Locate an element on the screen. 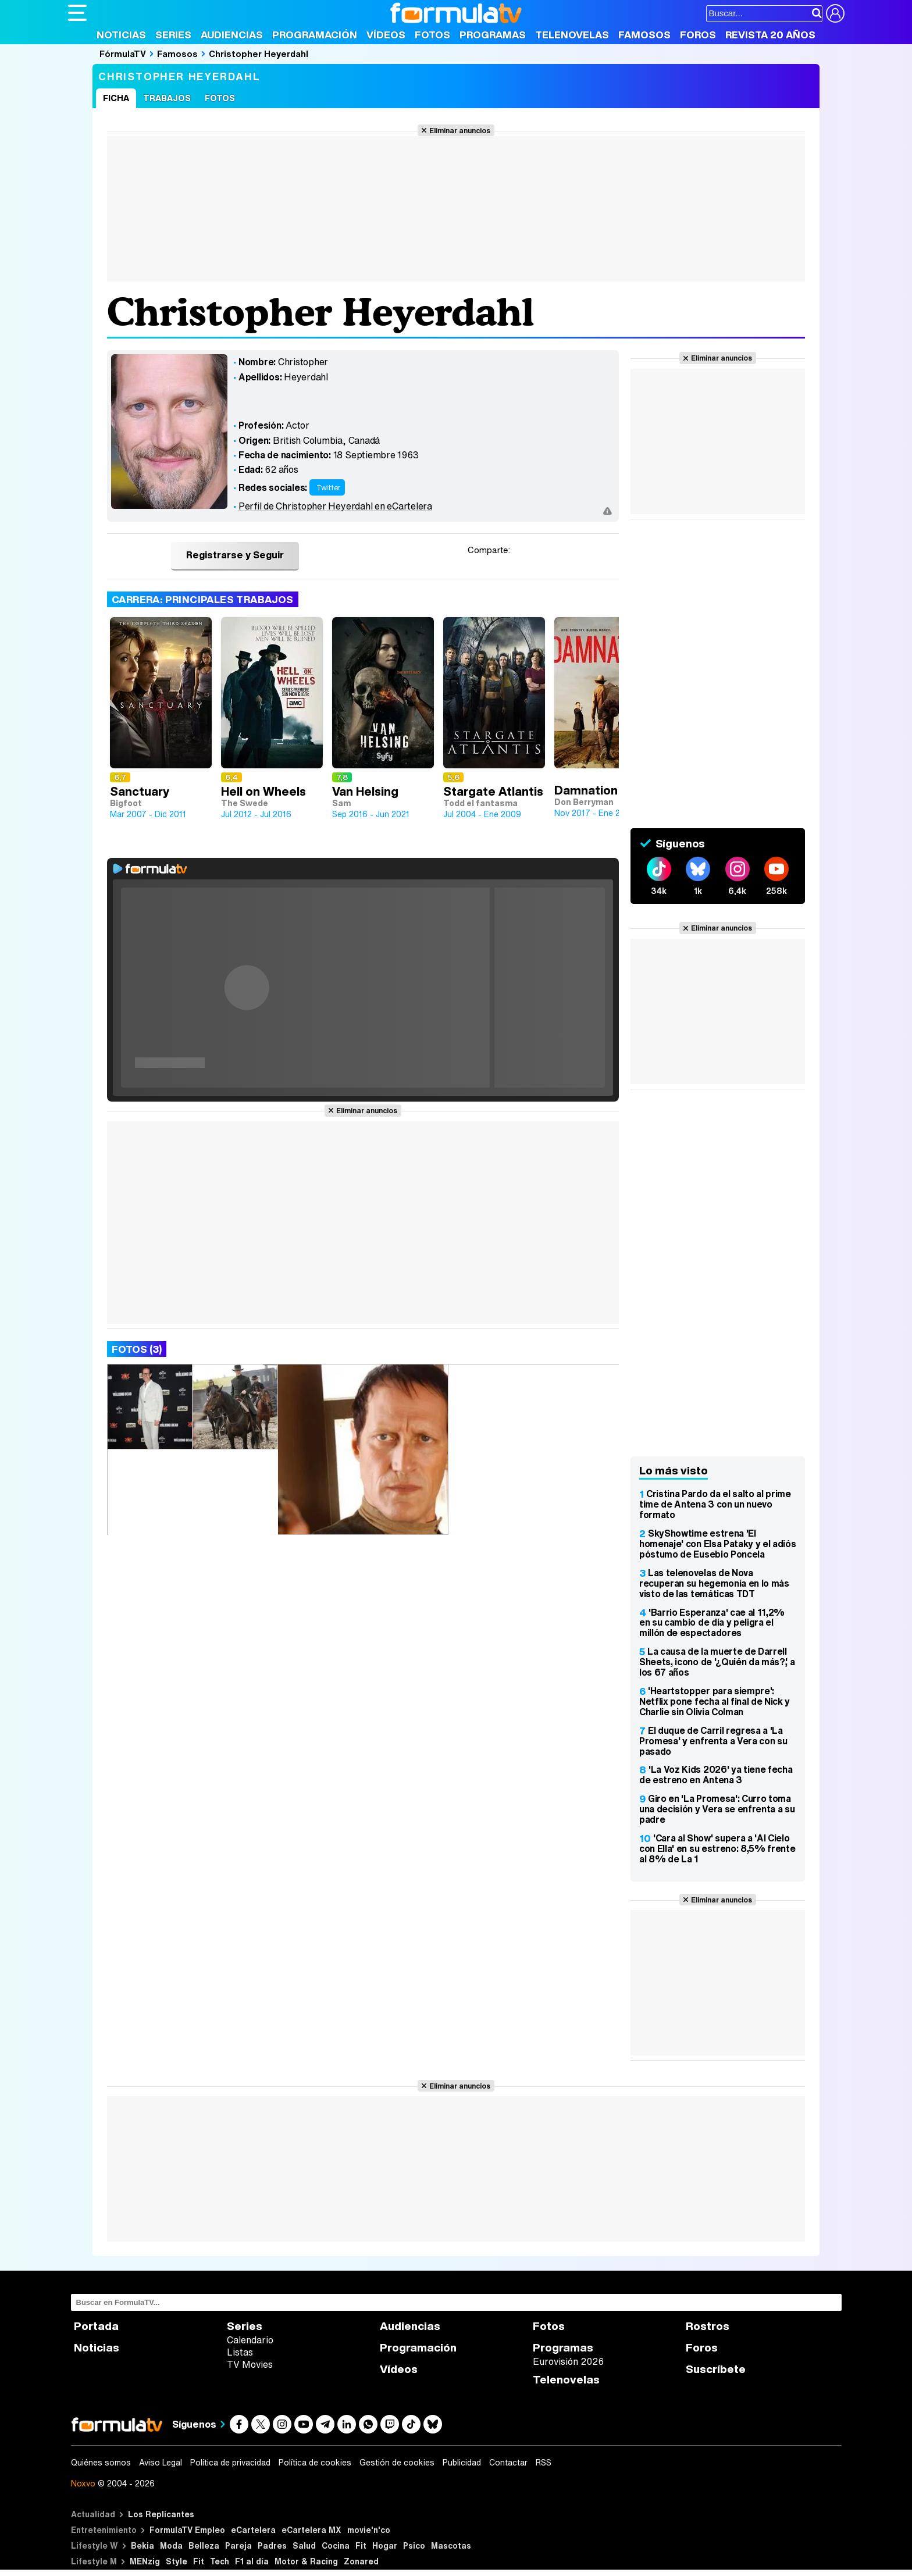 The height and width of the screenshot is (2576, 912). El duque de Carril regresa a 'La Promesa' y enfrenta a Vera con su pasado is located at coordinates (713, 1740).